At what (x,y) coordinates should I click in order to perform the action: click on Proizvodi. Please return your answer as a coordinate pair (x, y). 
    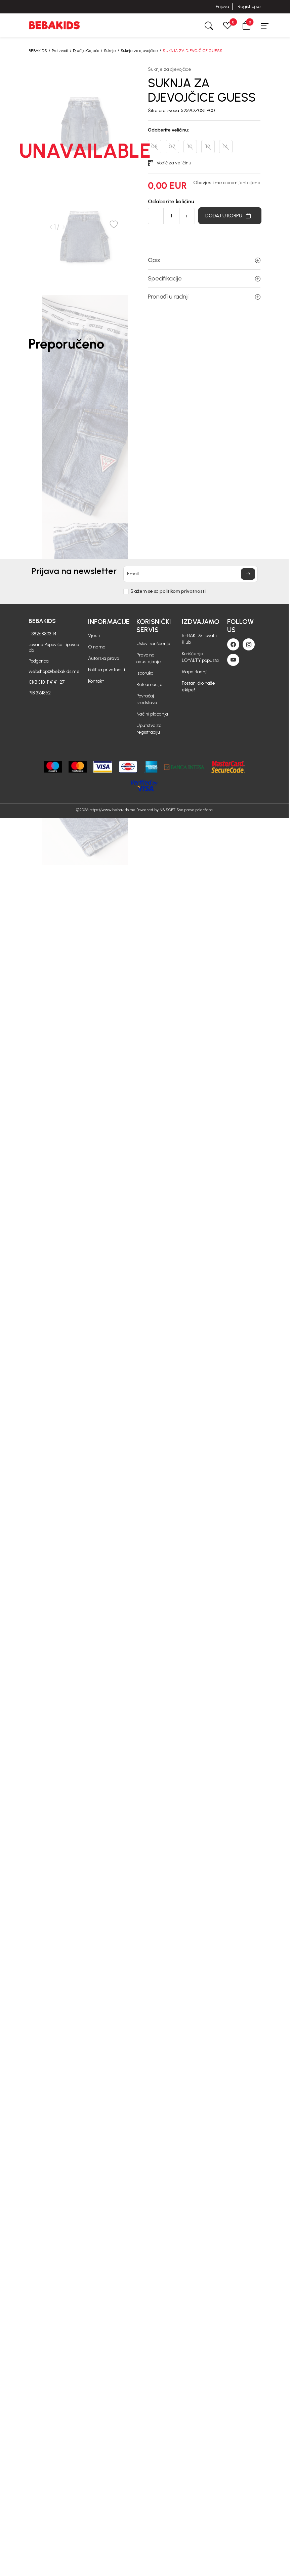
    Looking at the image, I should click on (60, 50).